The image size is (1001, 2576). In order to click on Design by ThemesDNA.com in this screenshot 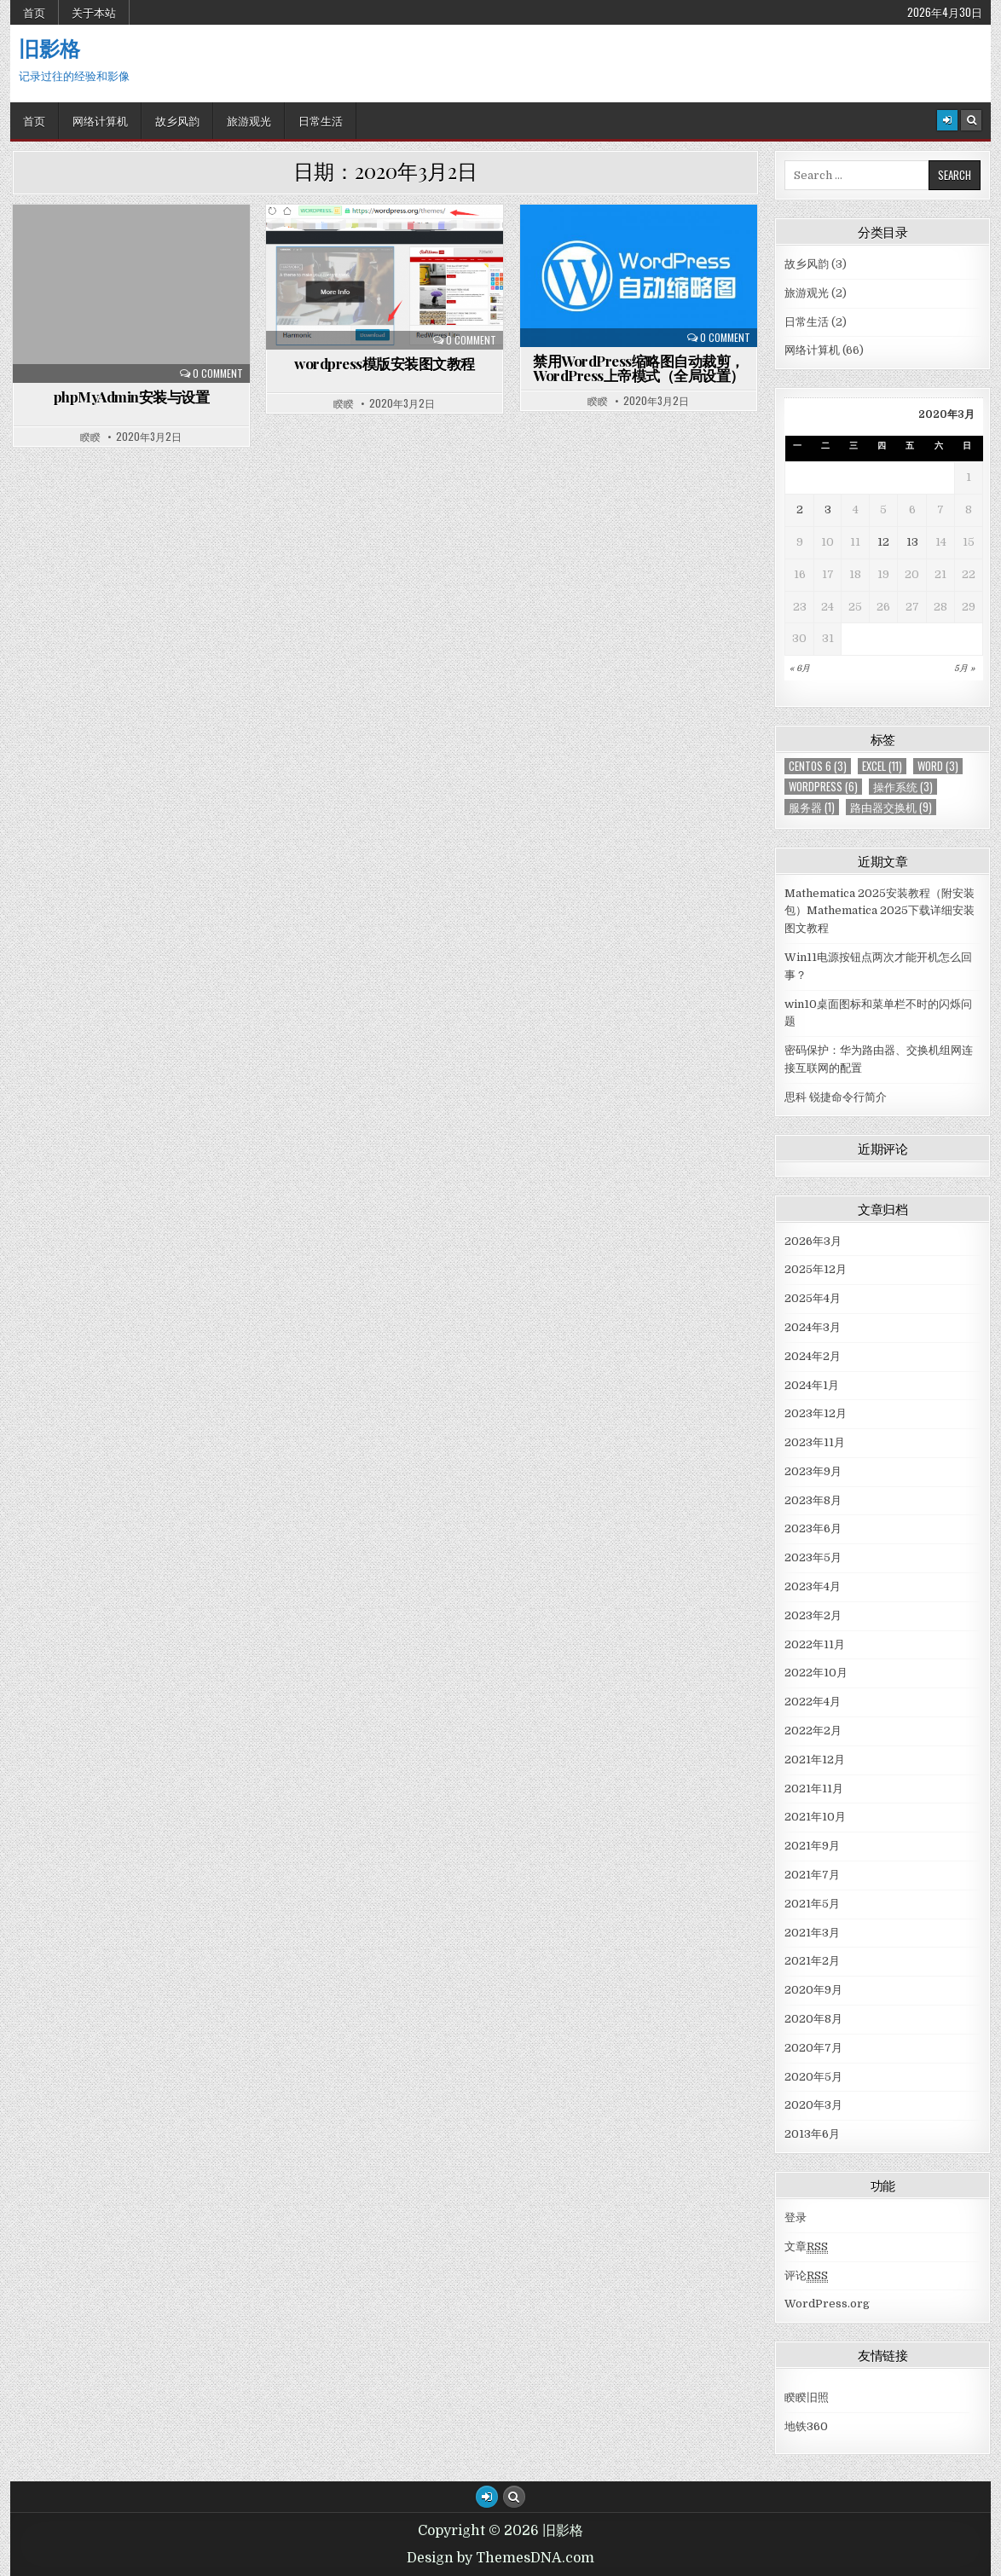, I will do `click(500, 2558)`.